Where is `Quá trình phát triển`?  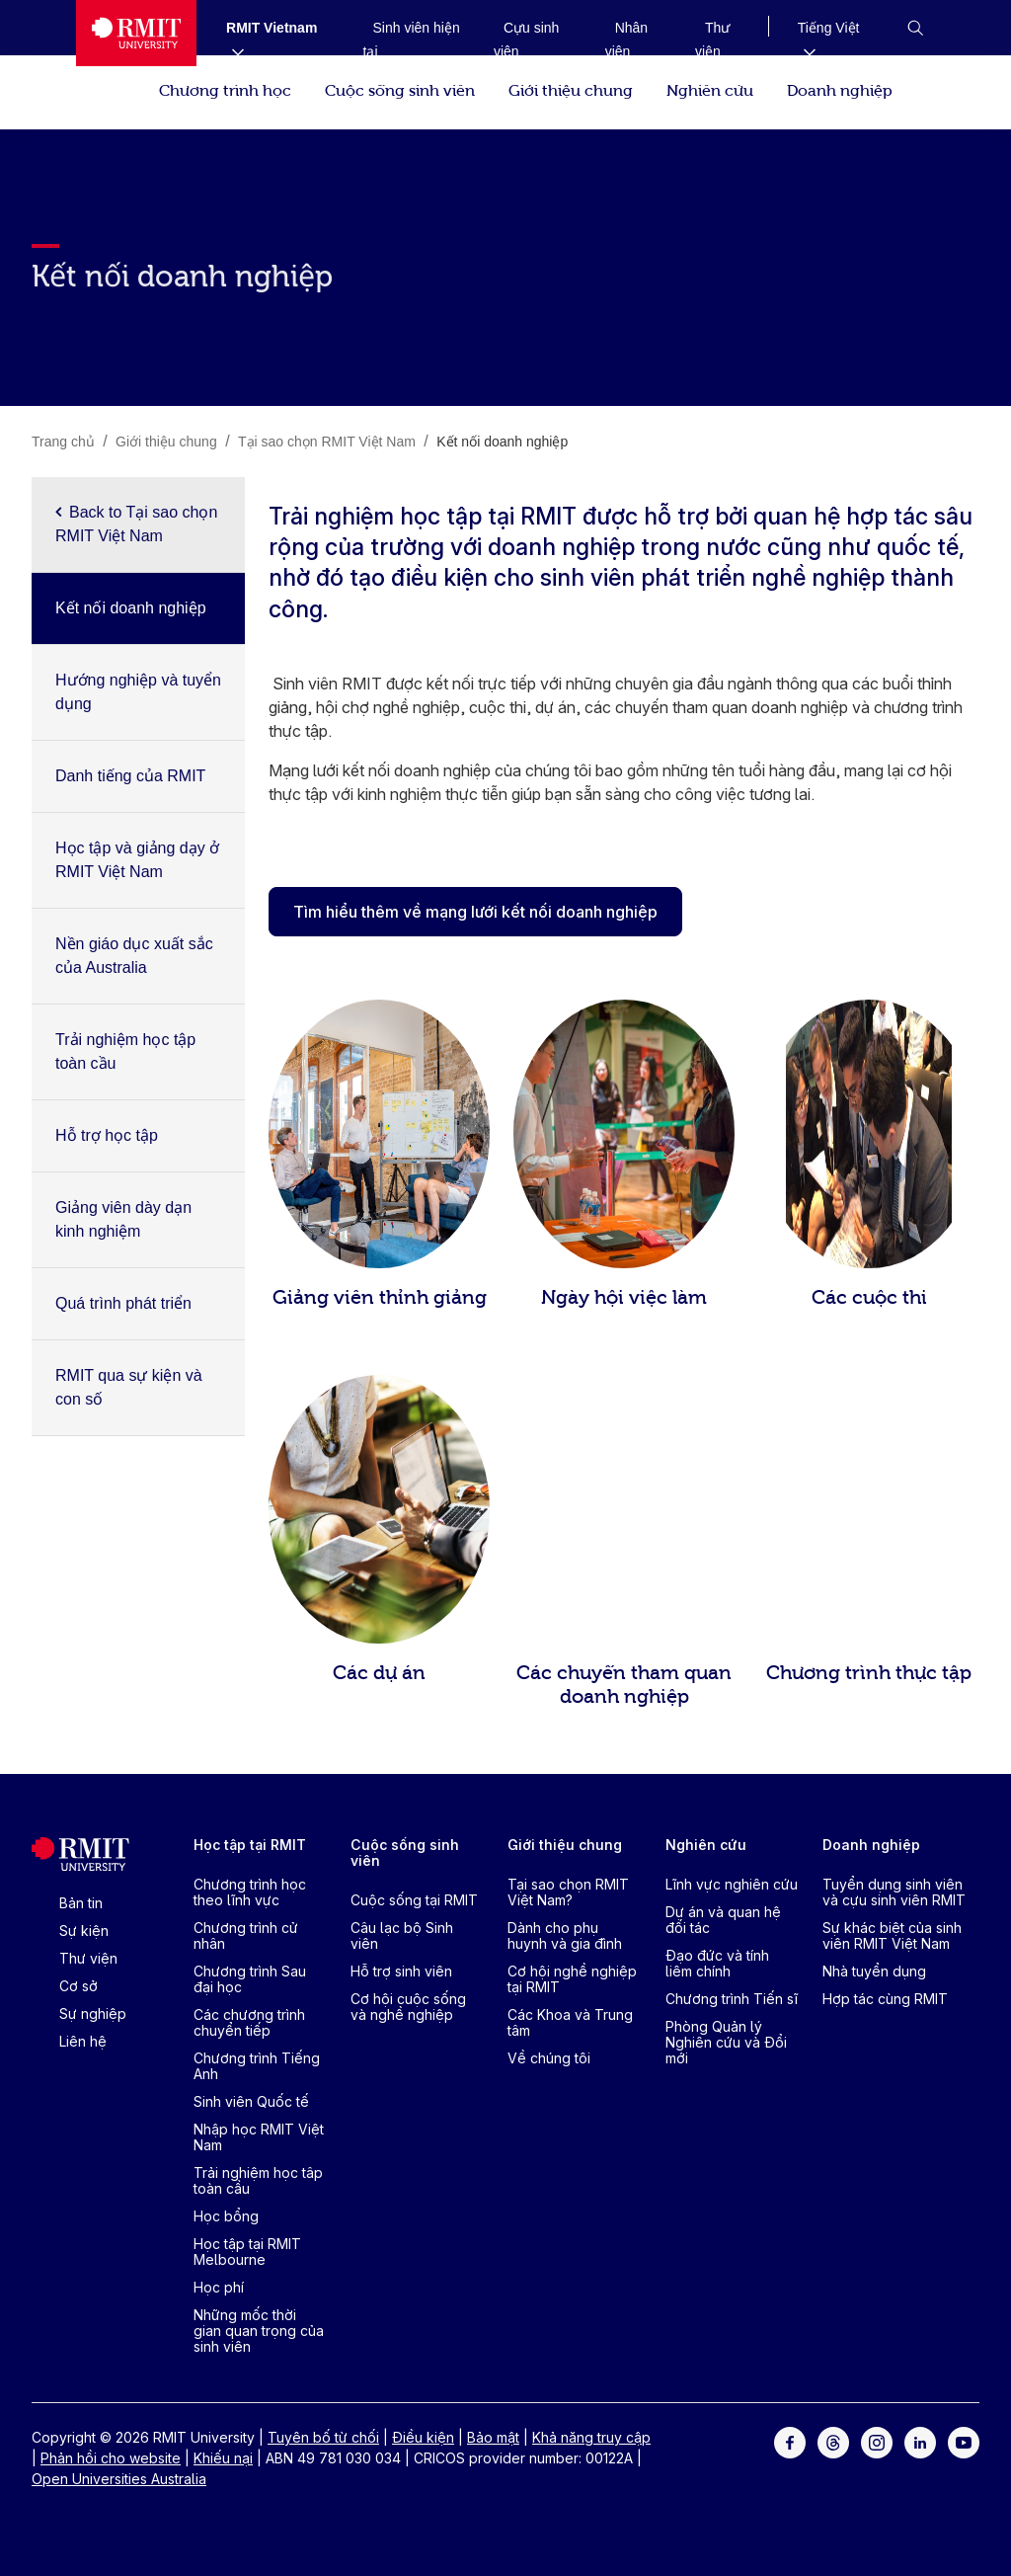
Quá trình phát triển is located at coordinates (123, 1303).